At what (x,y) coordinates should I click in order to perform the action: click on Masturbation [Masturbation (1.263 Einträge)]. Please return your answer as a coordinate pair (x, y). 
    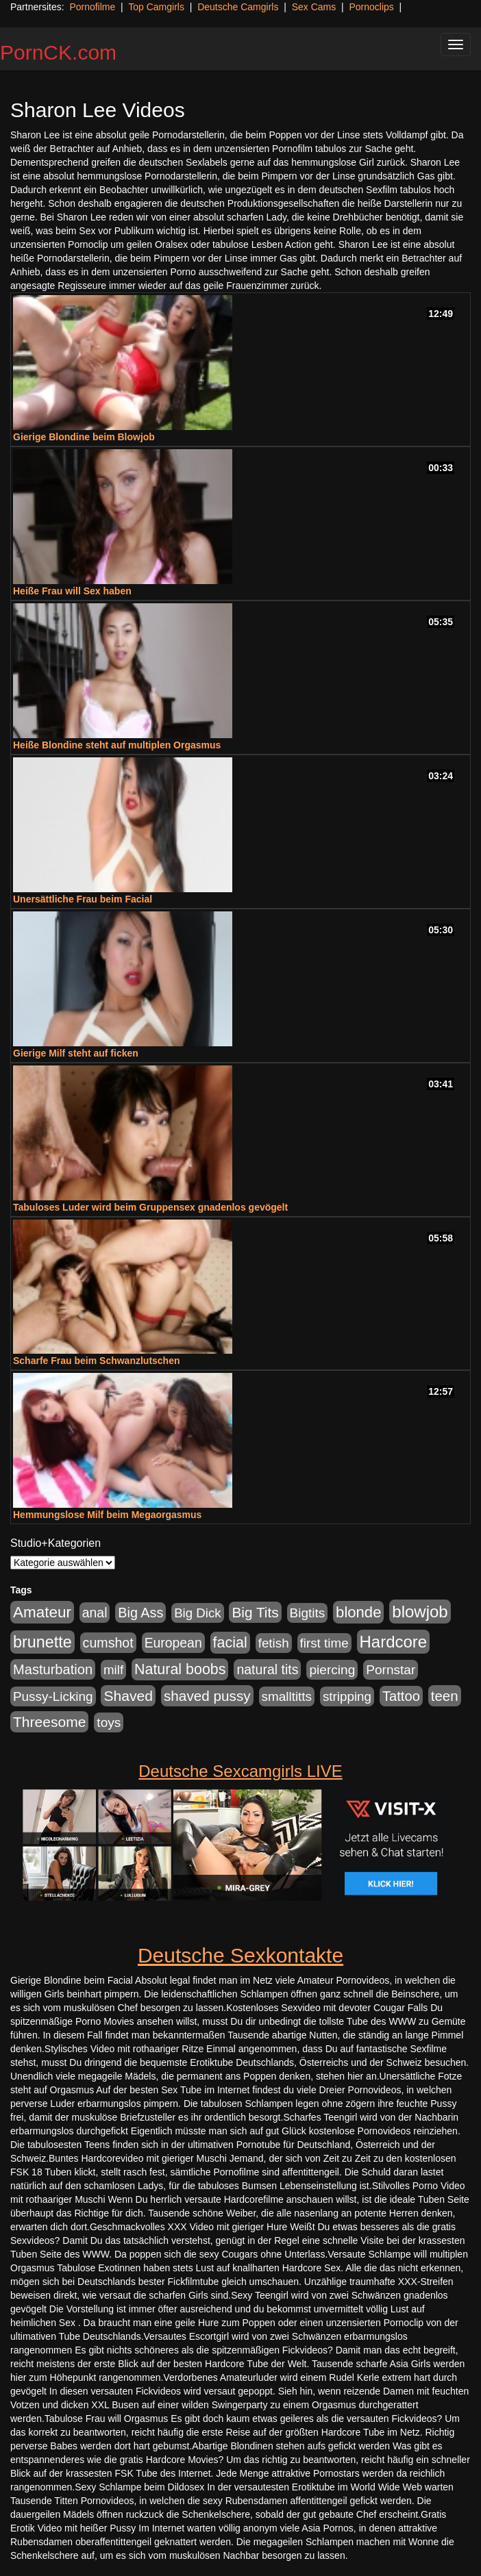
    Looking at the image, I should click on (52, 1669).